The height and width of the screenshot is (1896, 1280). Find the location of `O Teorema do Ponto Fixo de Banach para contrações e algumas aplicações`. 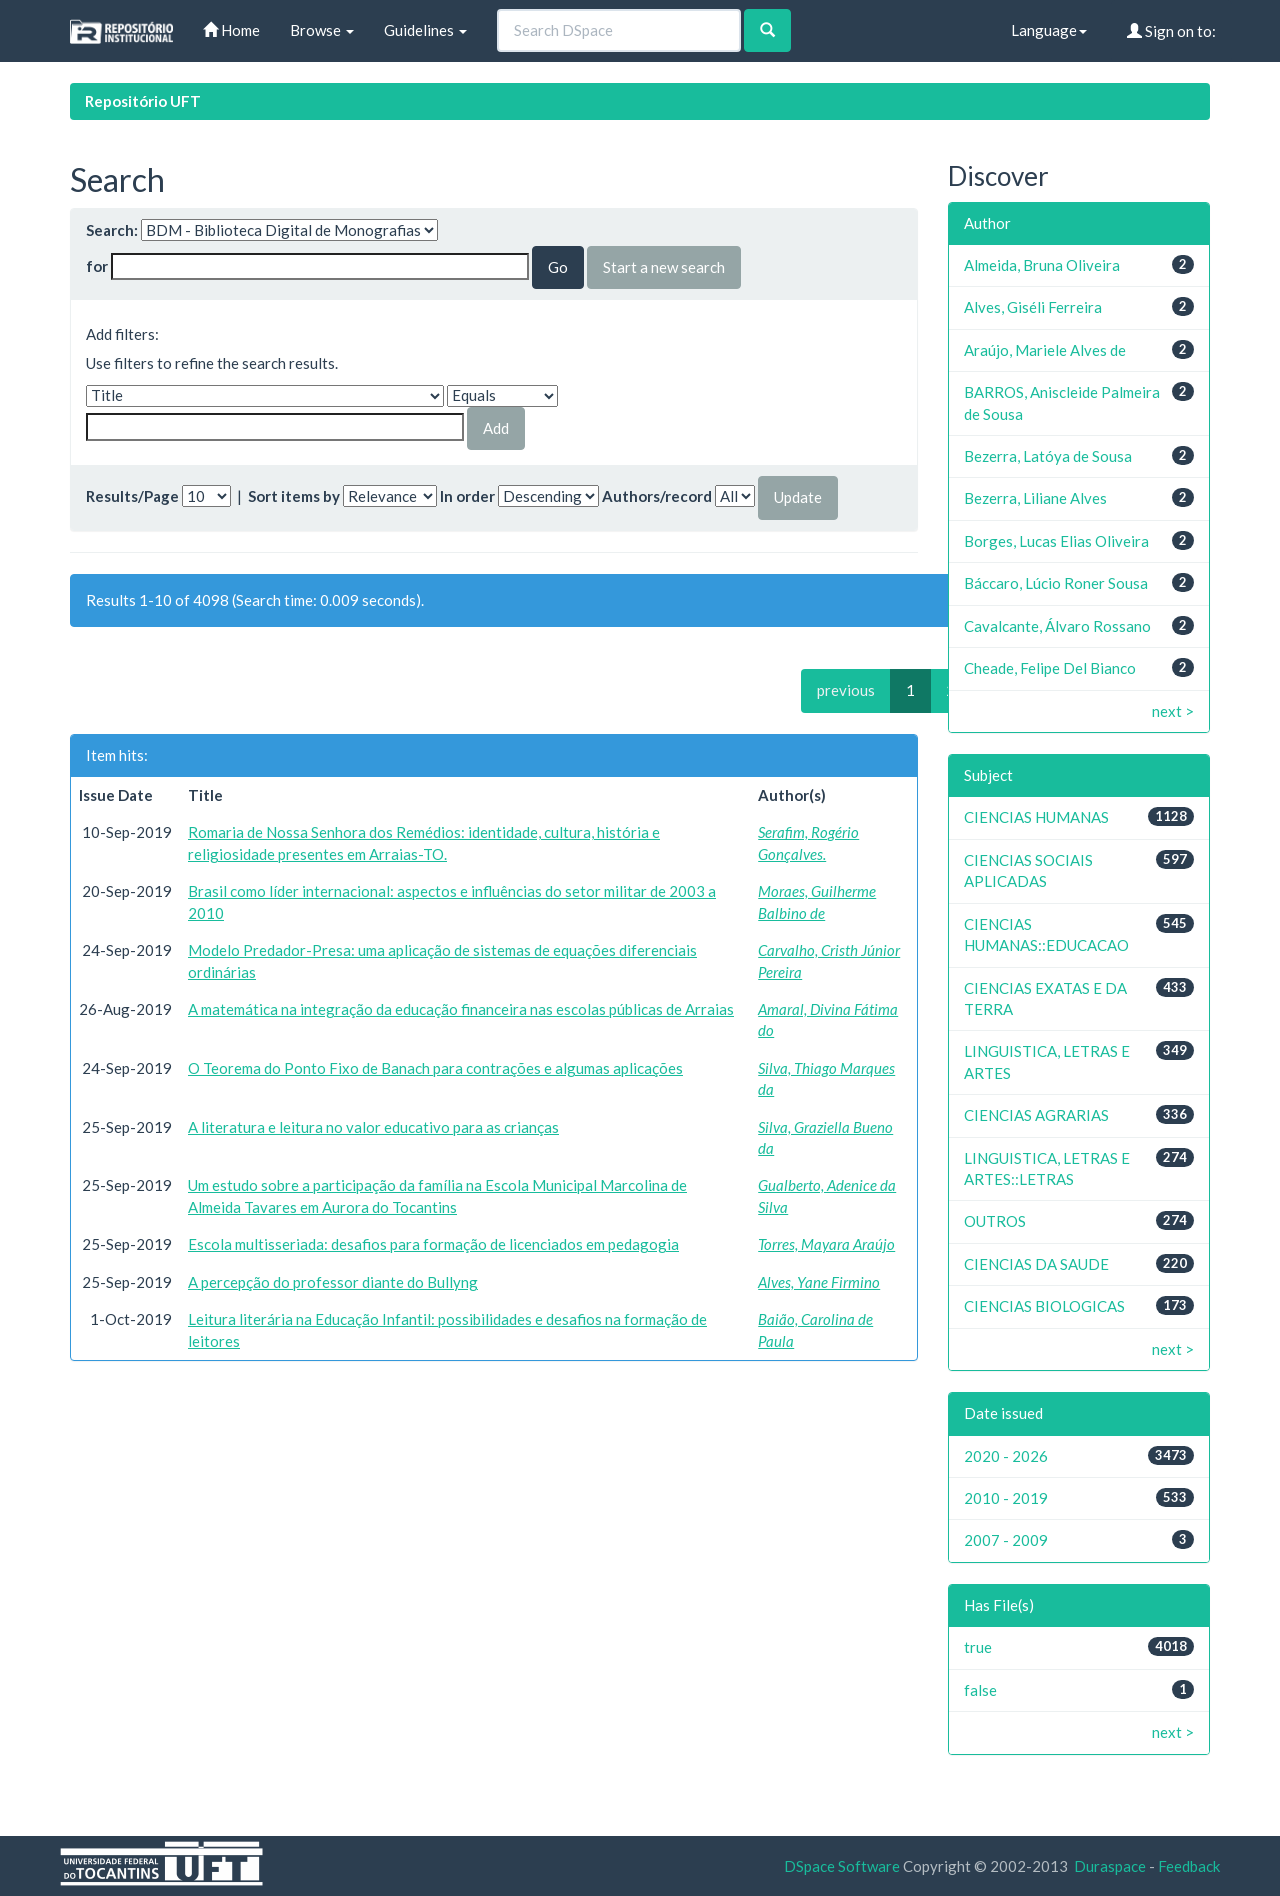

O Teorema do Ponto Fixo de Banach para contrações e algumas aplicações is located at coordinates (435, 1068).